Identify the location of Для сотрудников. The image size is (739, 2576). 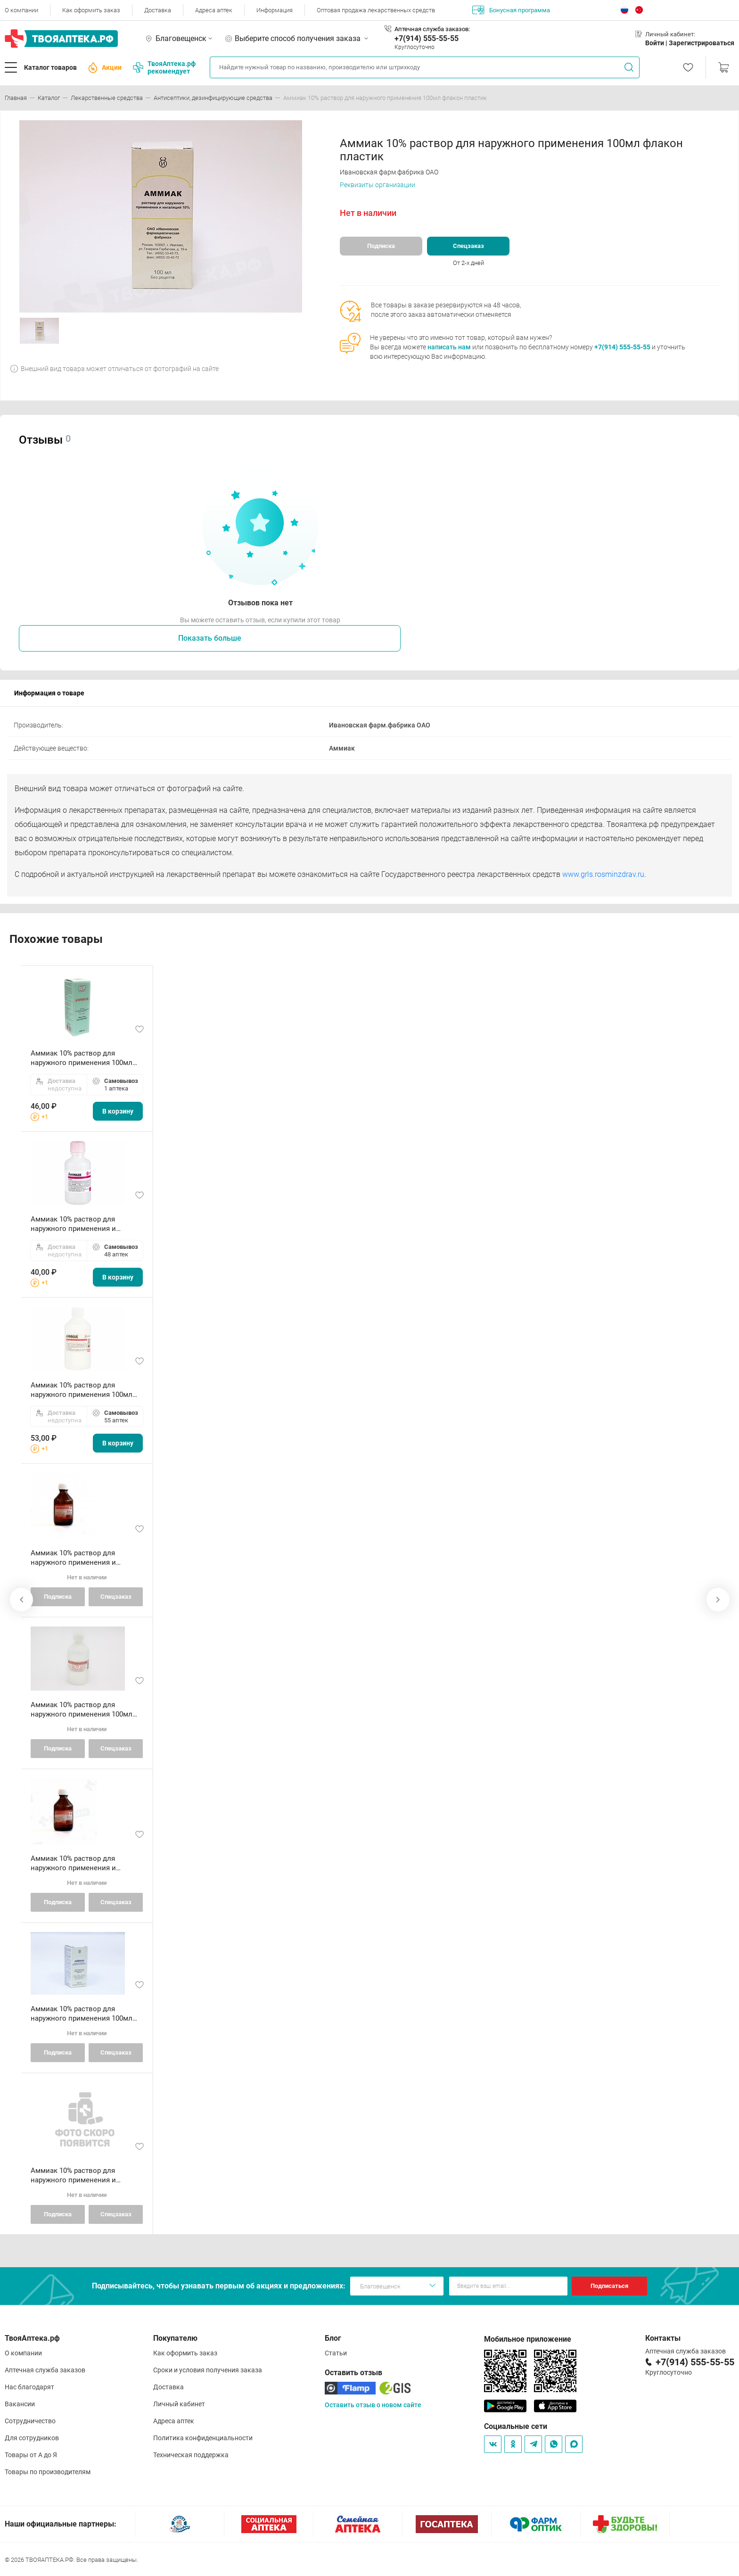
(32, 2438).